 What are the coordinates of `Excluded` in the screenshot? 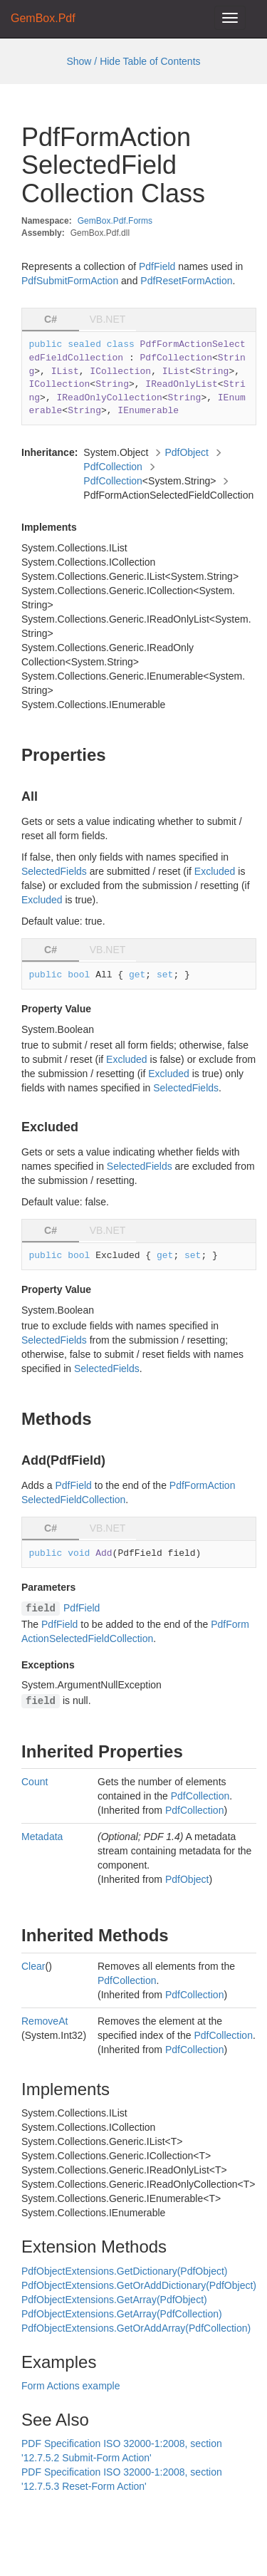 It's located at (215, 871).